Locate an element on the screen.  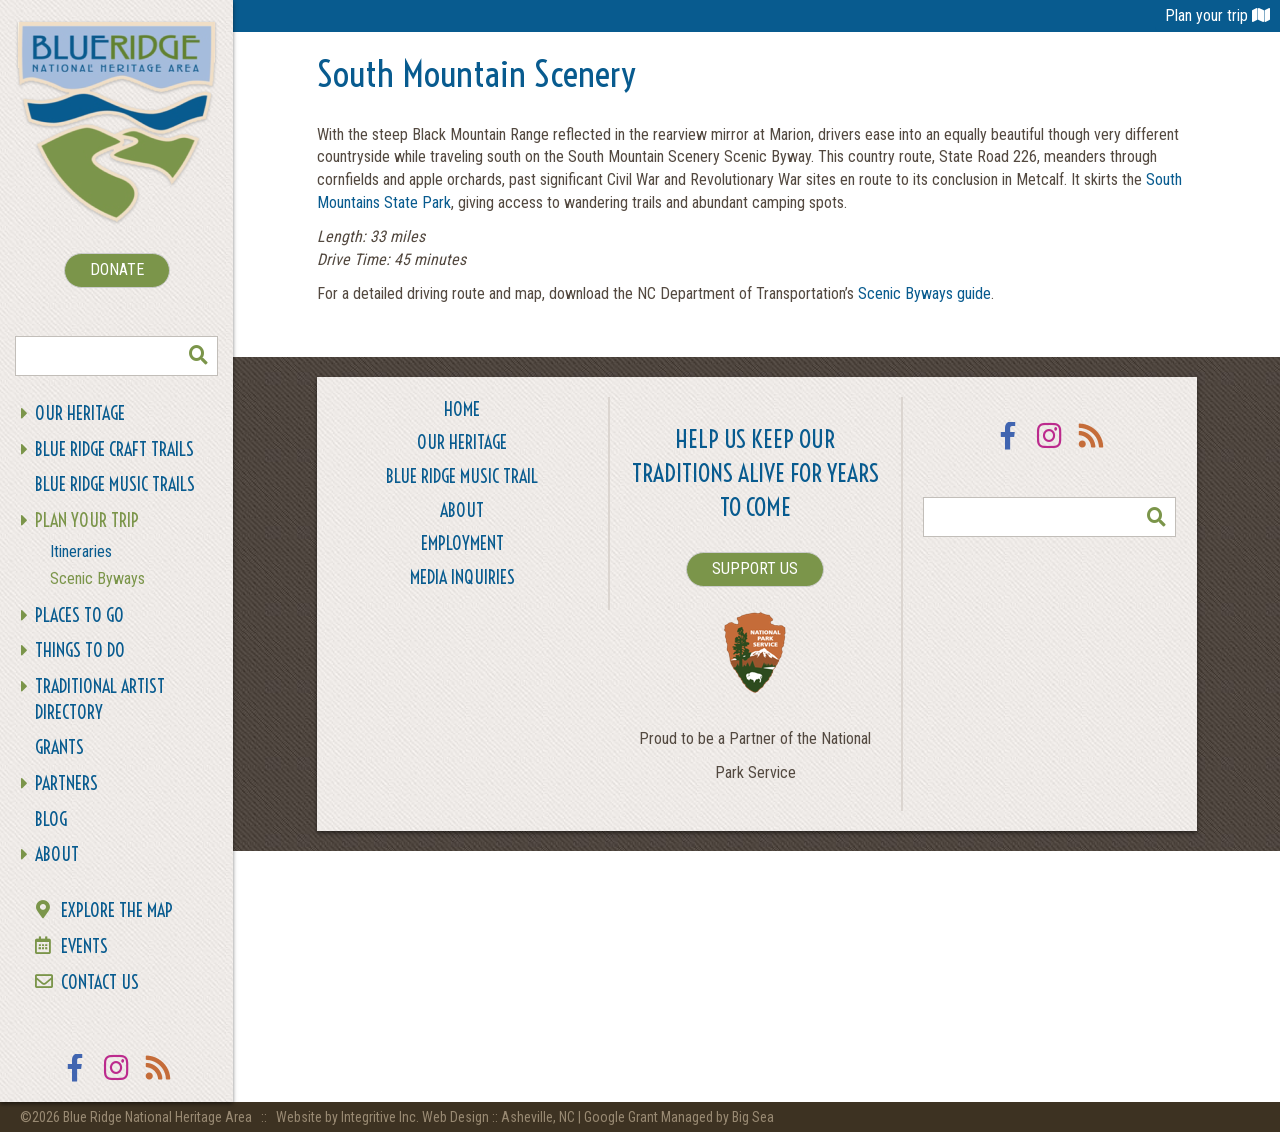
Things To Do is located at coordinates (80, 650).